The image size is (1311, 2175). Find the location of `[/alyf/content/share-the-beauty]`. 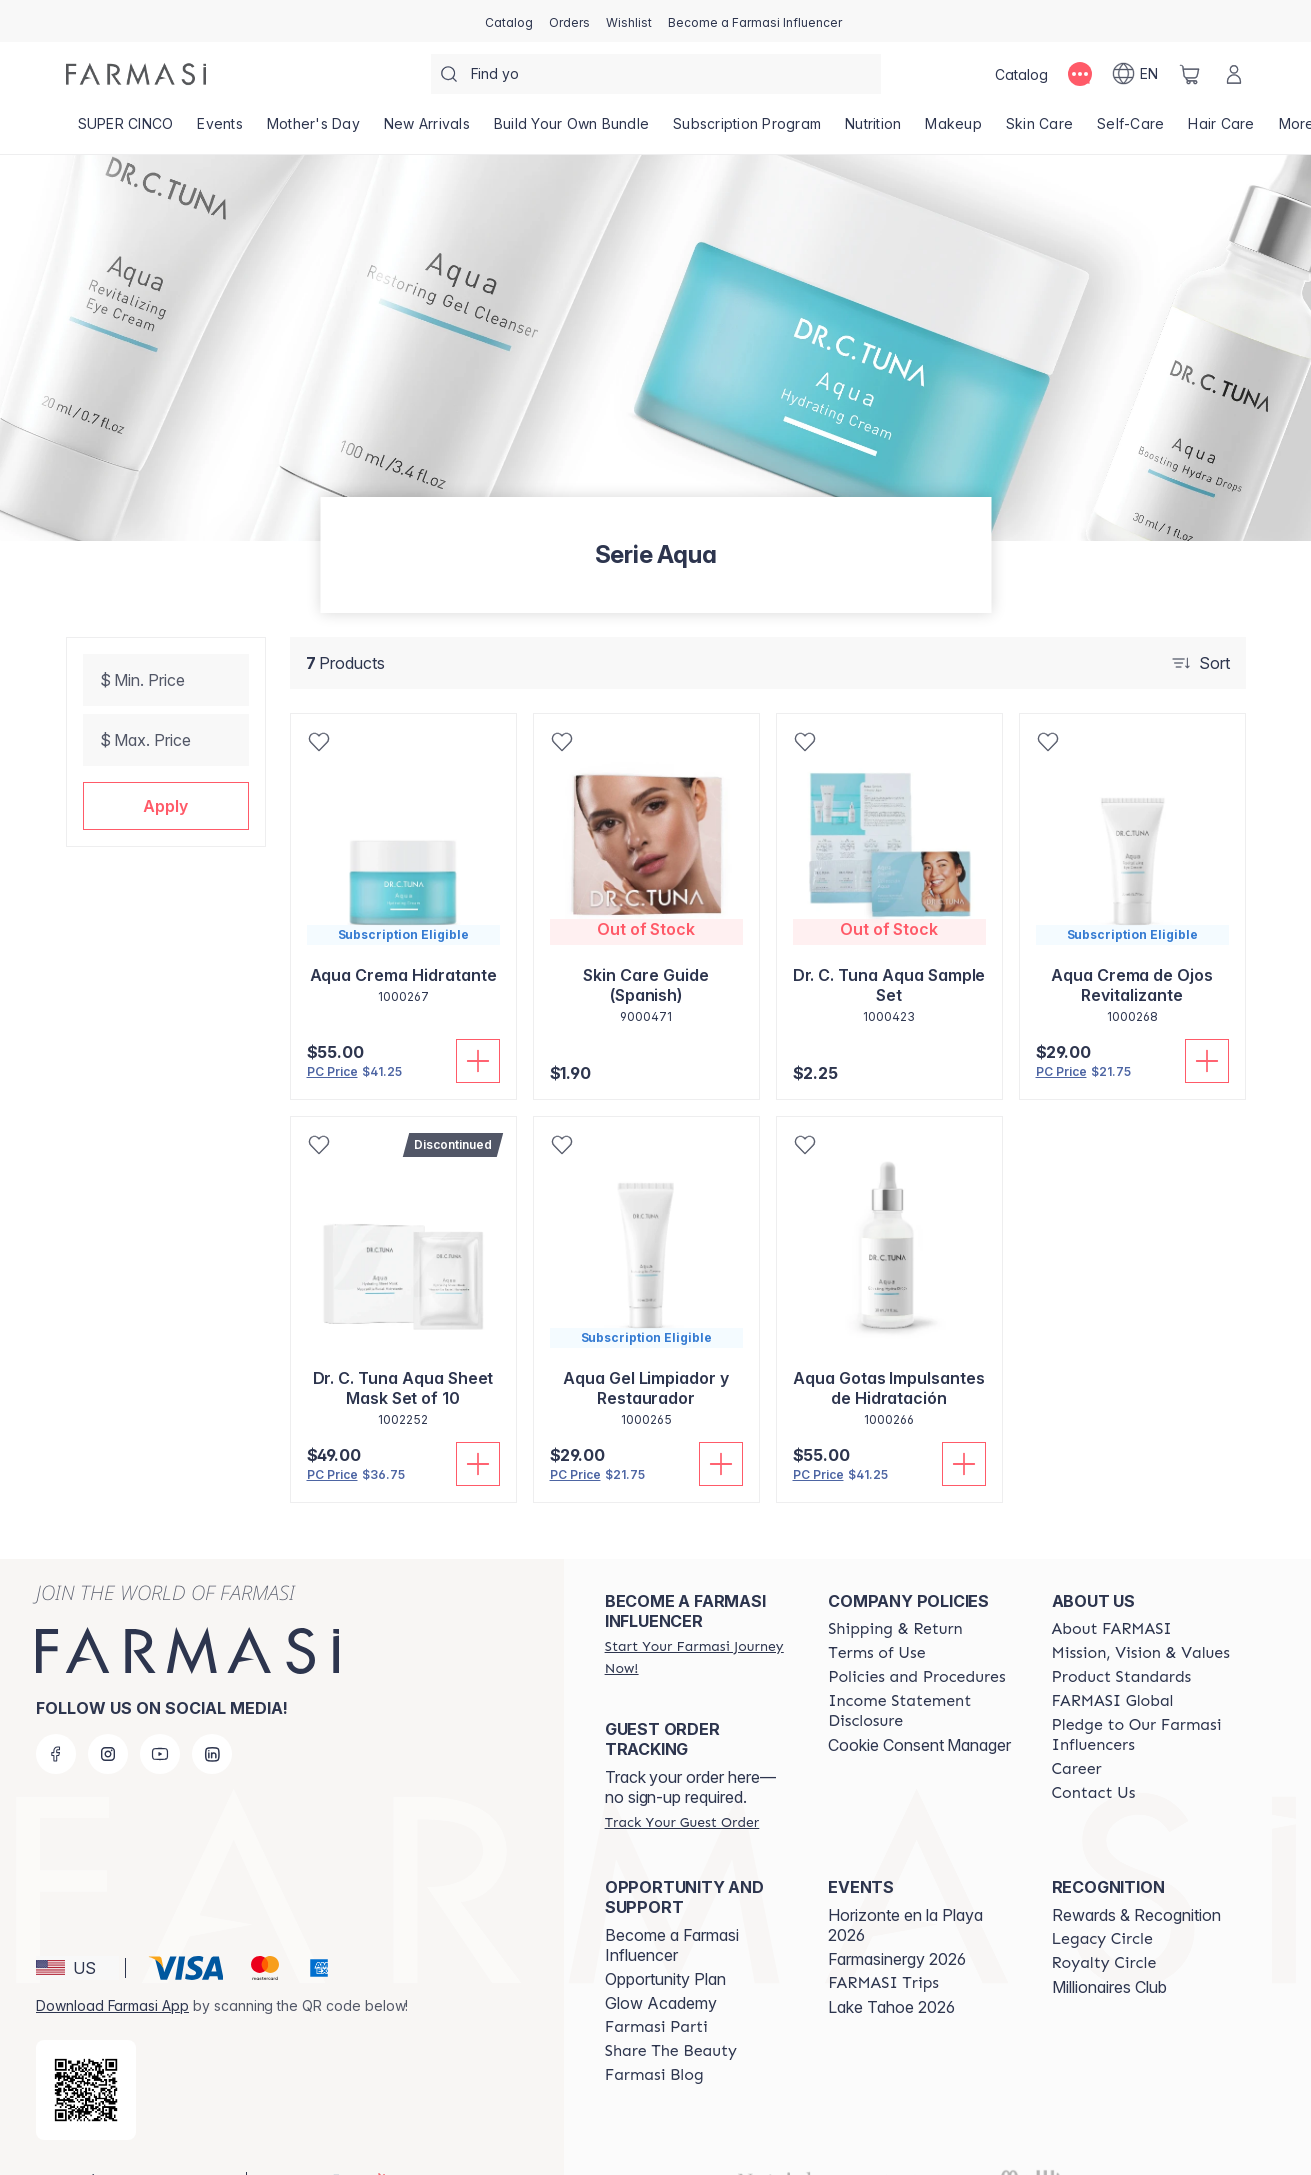

[/alyf/content/share-the-beauty] is located at coordinates (671, 2019).